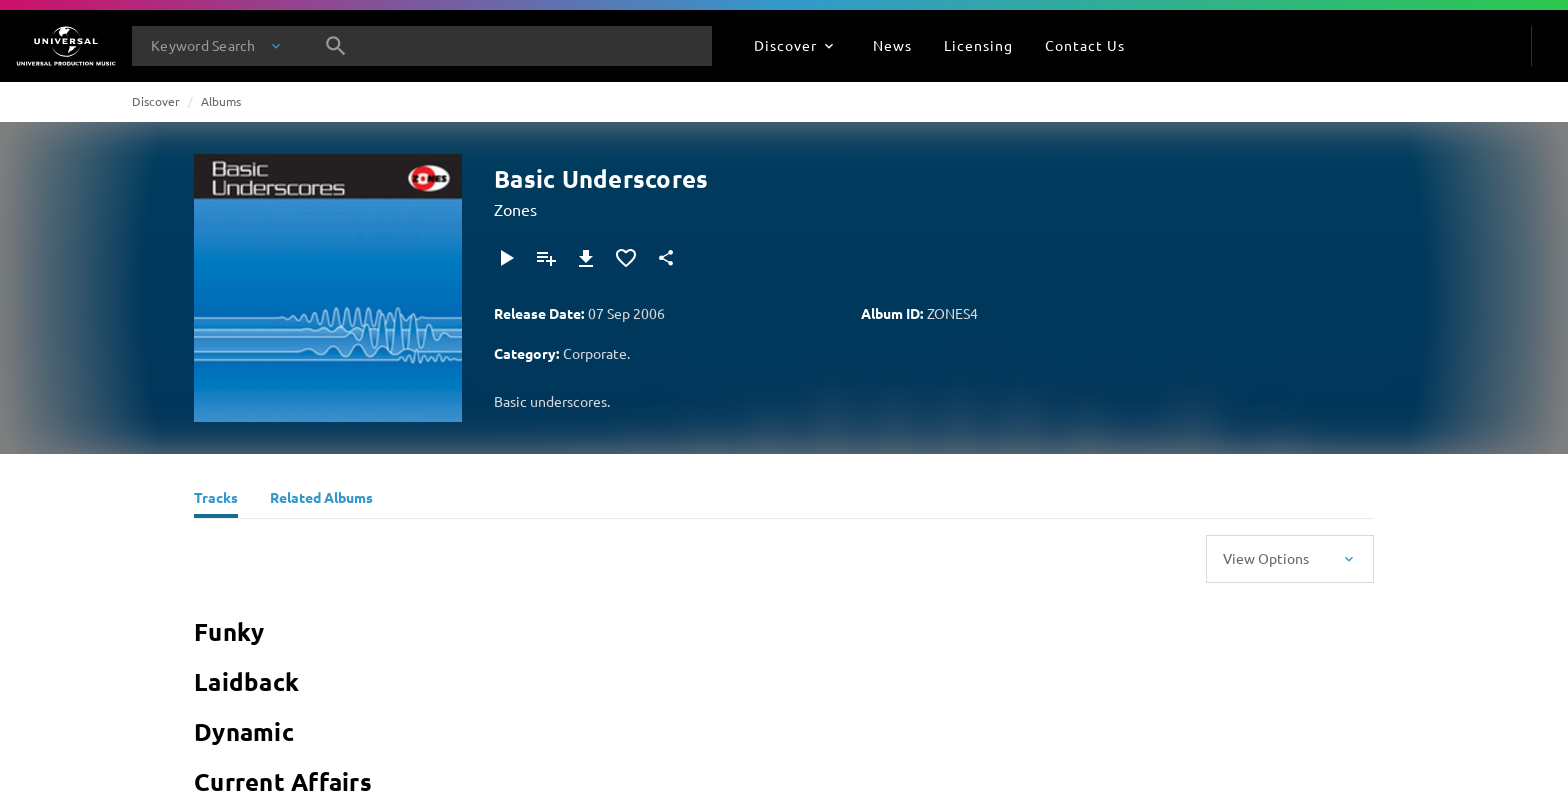 Image resolution: width=1568 pixels, height=802 pixels. I want to click on [Share], so click(666, 258).